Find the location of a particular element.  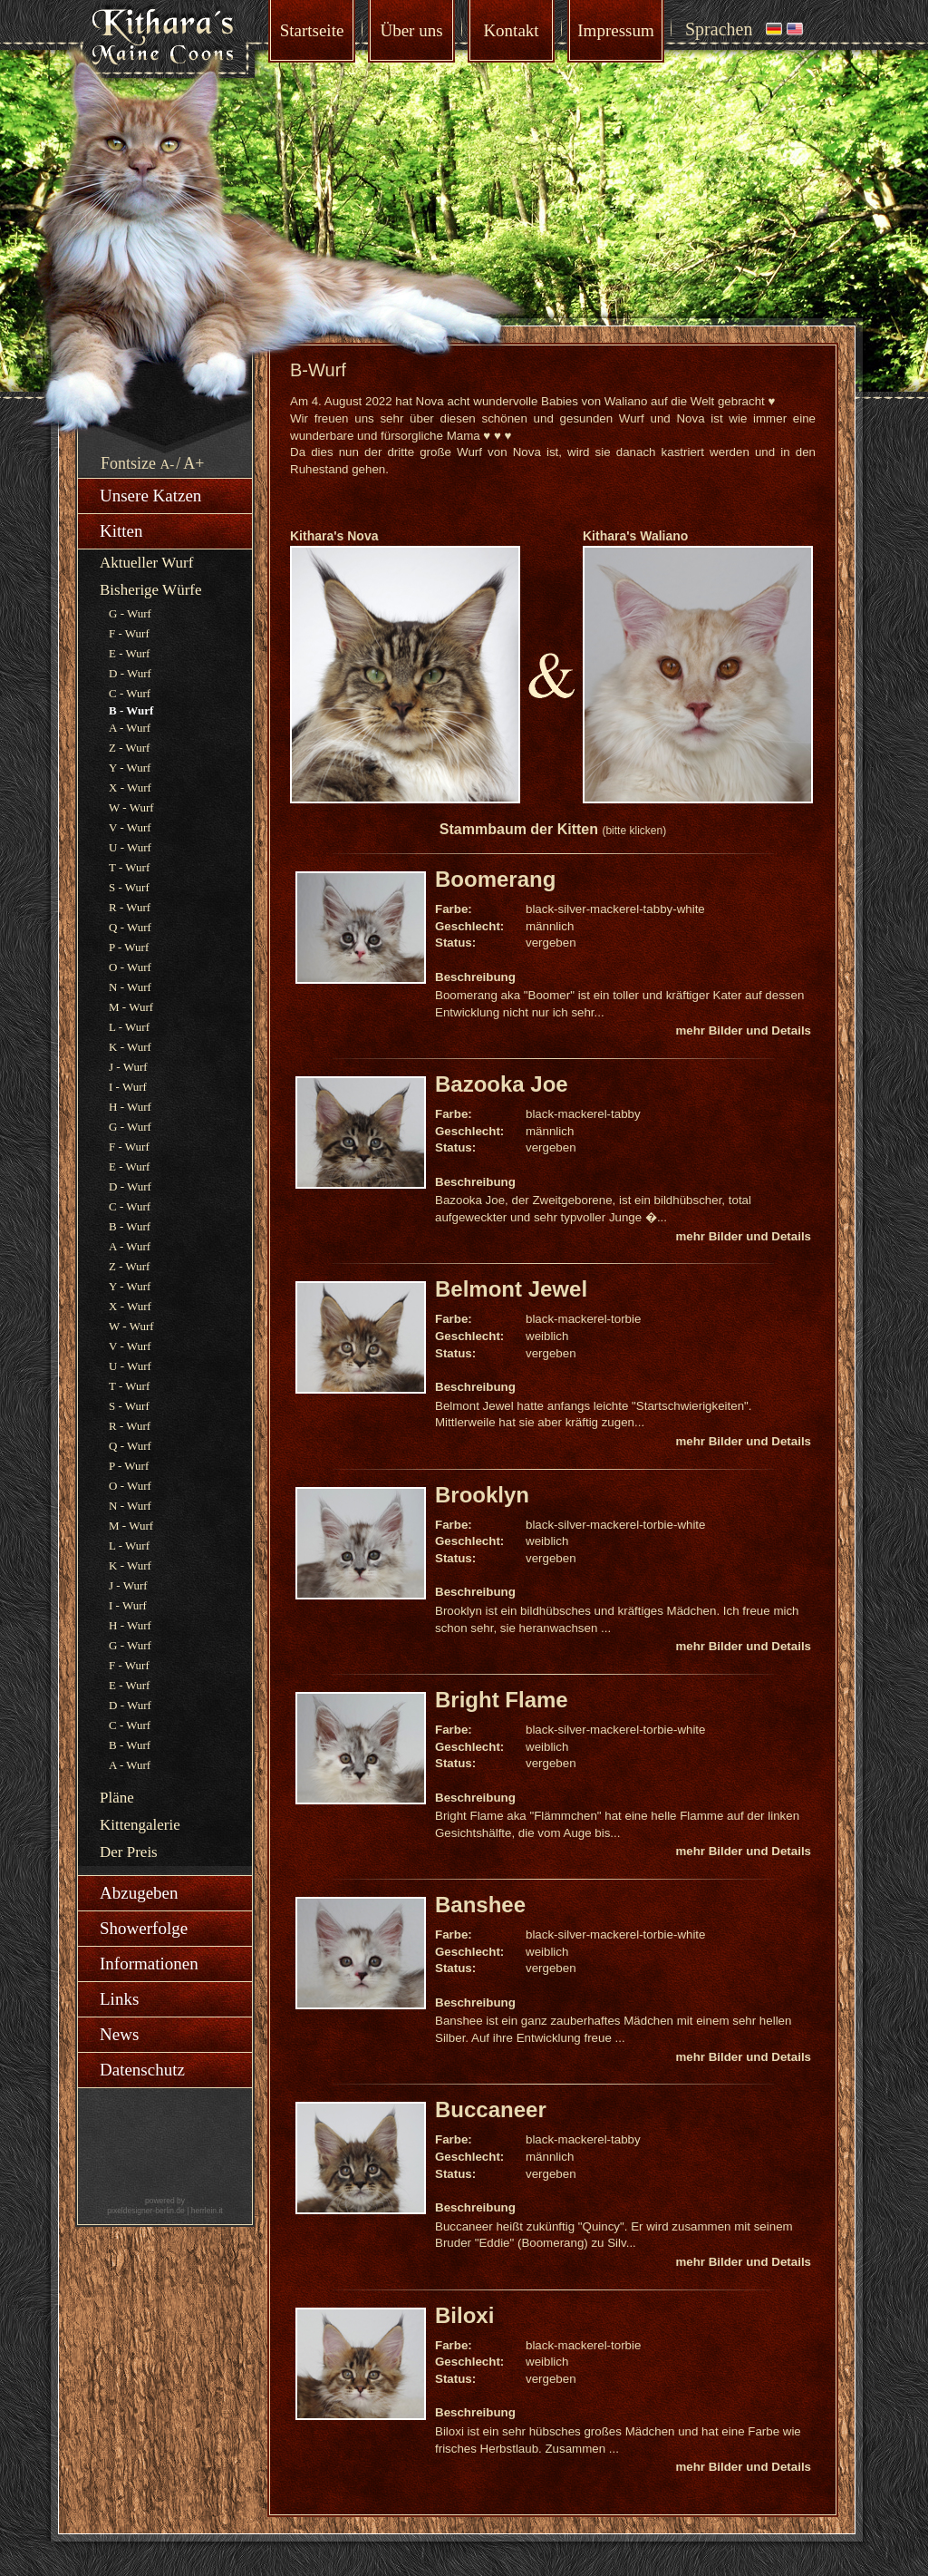

B - Wurf is located at coordinates (129, 1226).